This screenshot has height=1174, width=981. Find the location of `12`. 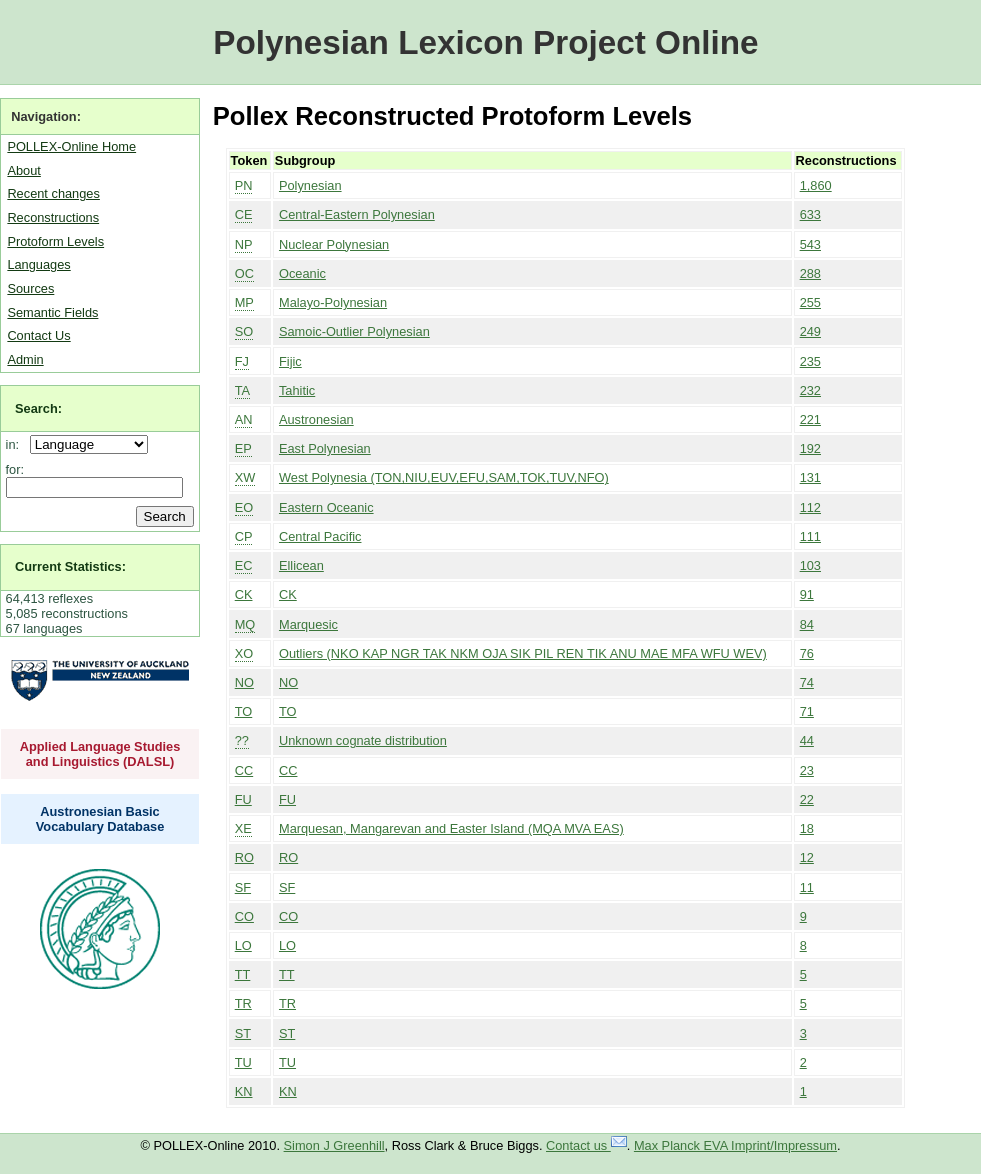

12 is located at coordinates (807, 857).